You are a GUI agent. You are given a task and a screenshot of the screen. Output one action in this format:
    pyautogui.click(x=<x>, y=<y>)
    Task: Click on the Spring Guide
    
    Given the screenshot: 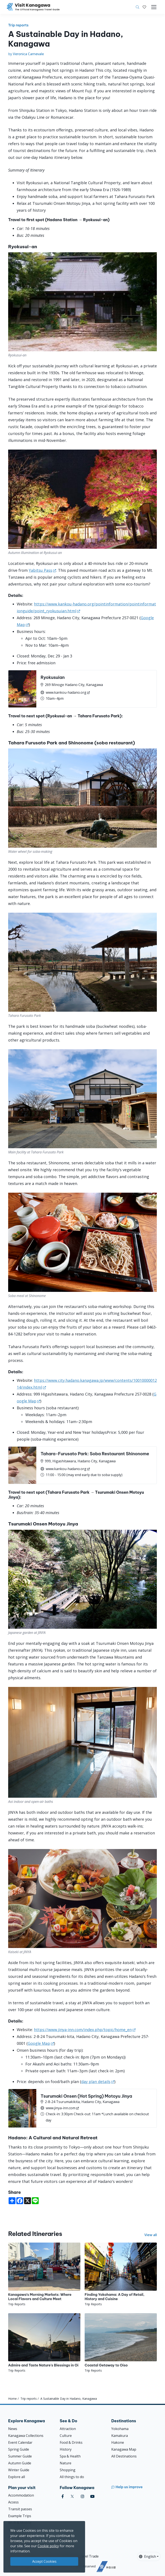 What is the action you would take?
    pyautogui.click(x=18, y=2449)
    